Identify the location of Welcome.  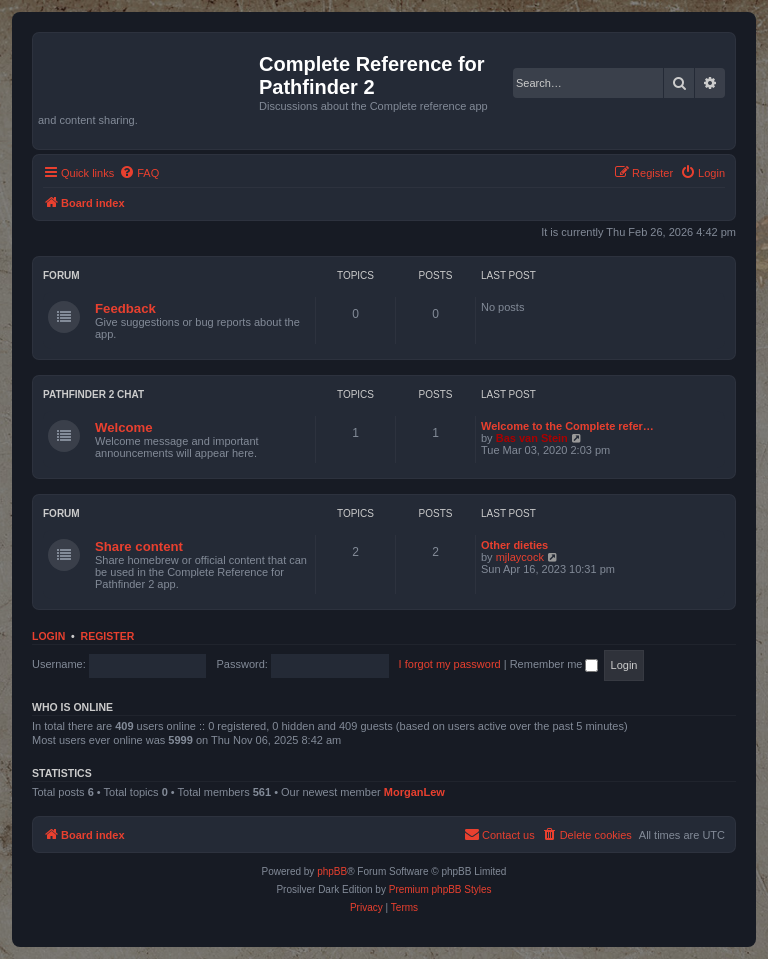
(124, 427).